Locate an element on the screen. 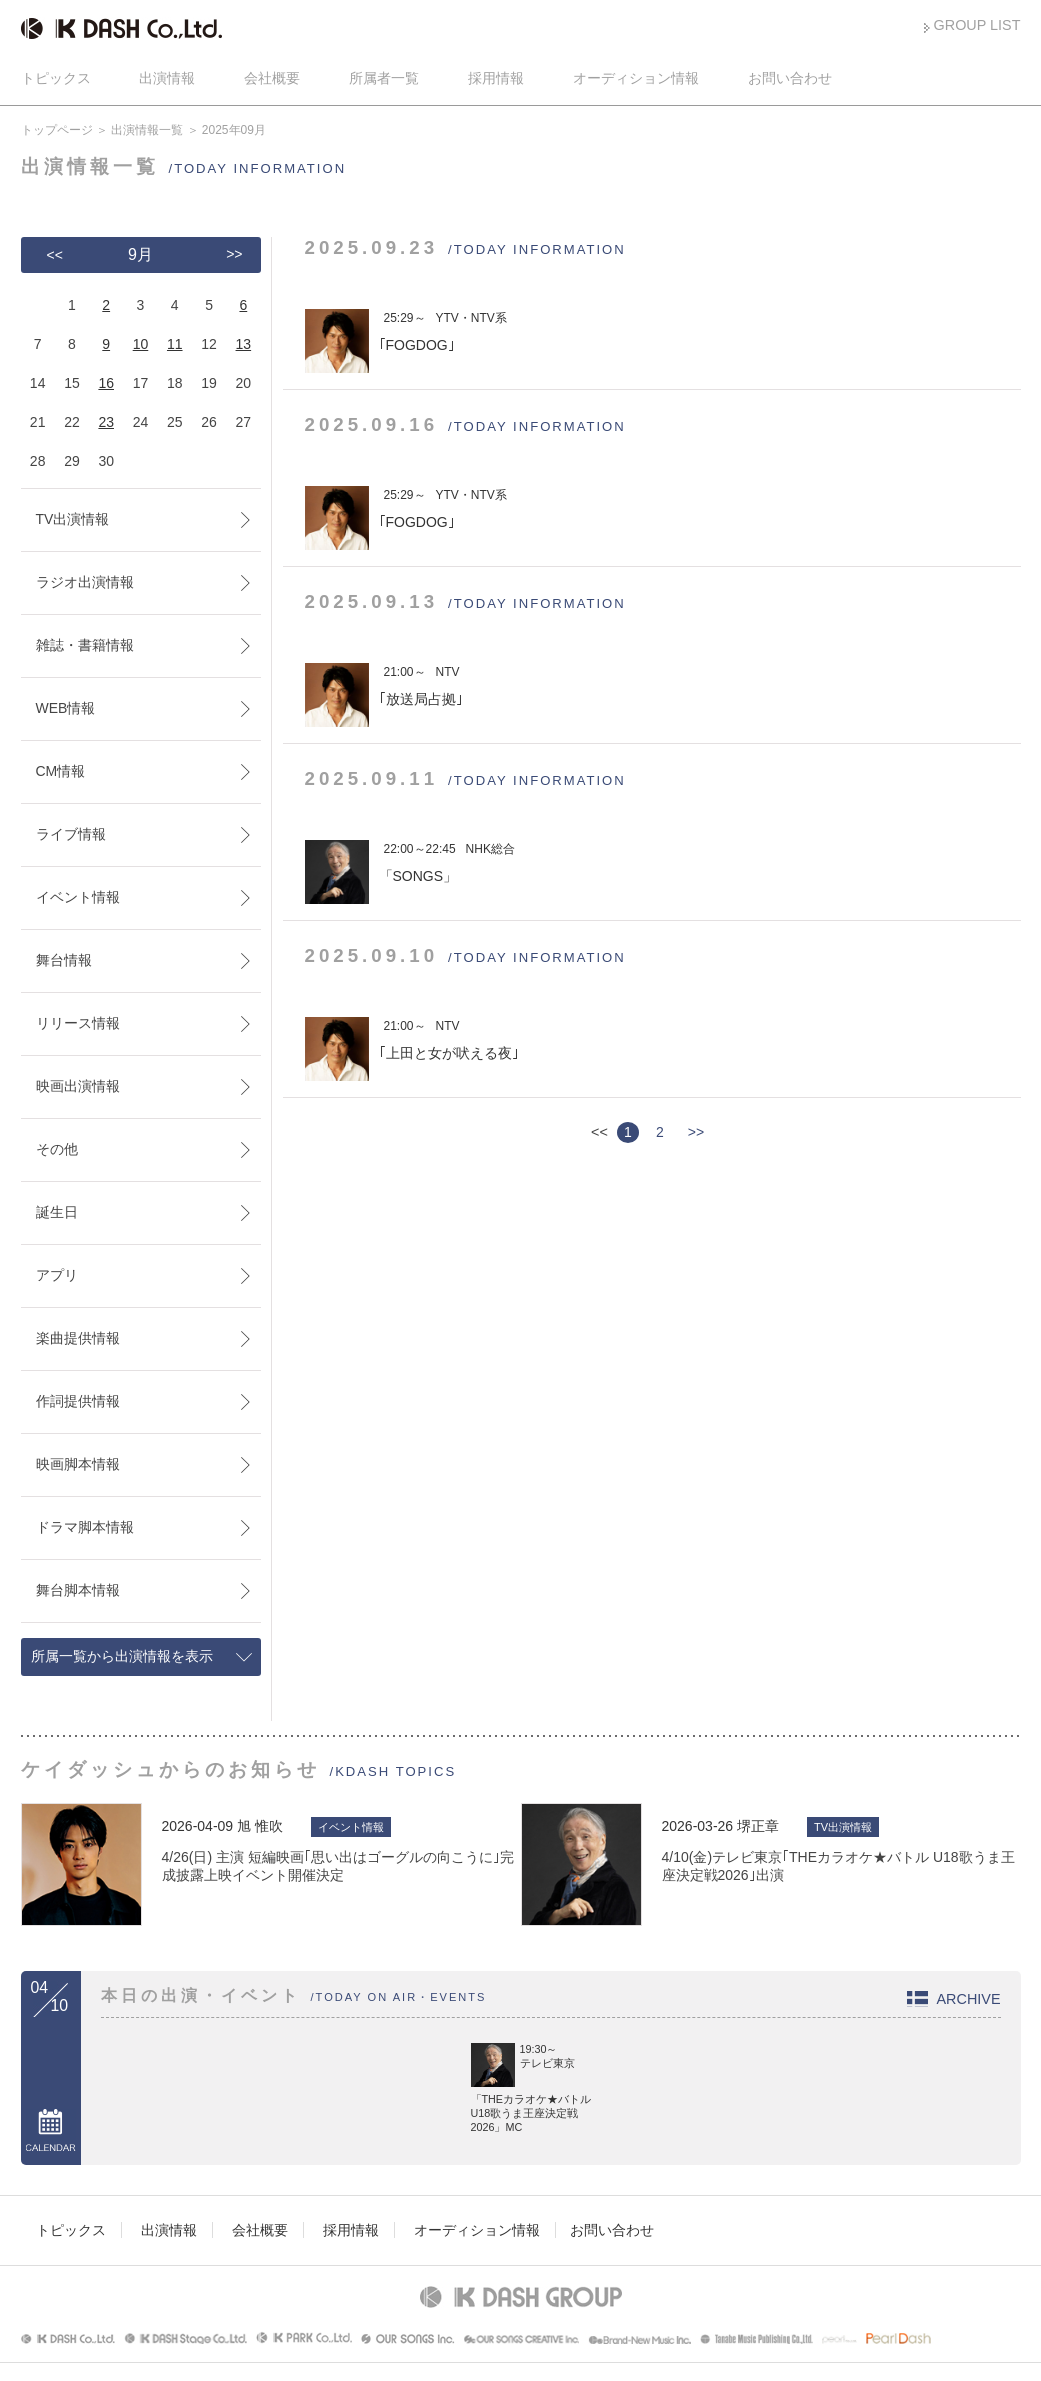 Image resolution: width=1041 pixels, height=2381 pixels. 映画出演情報 is located at coordinates (78, 1086).